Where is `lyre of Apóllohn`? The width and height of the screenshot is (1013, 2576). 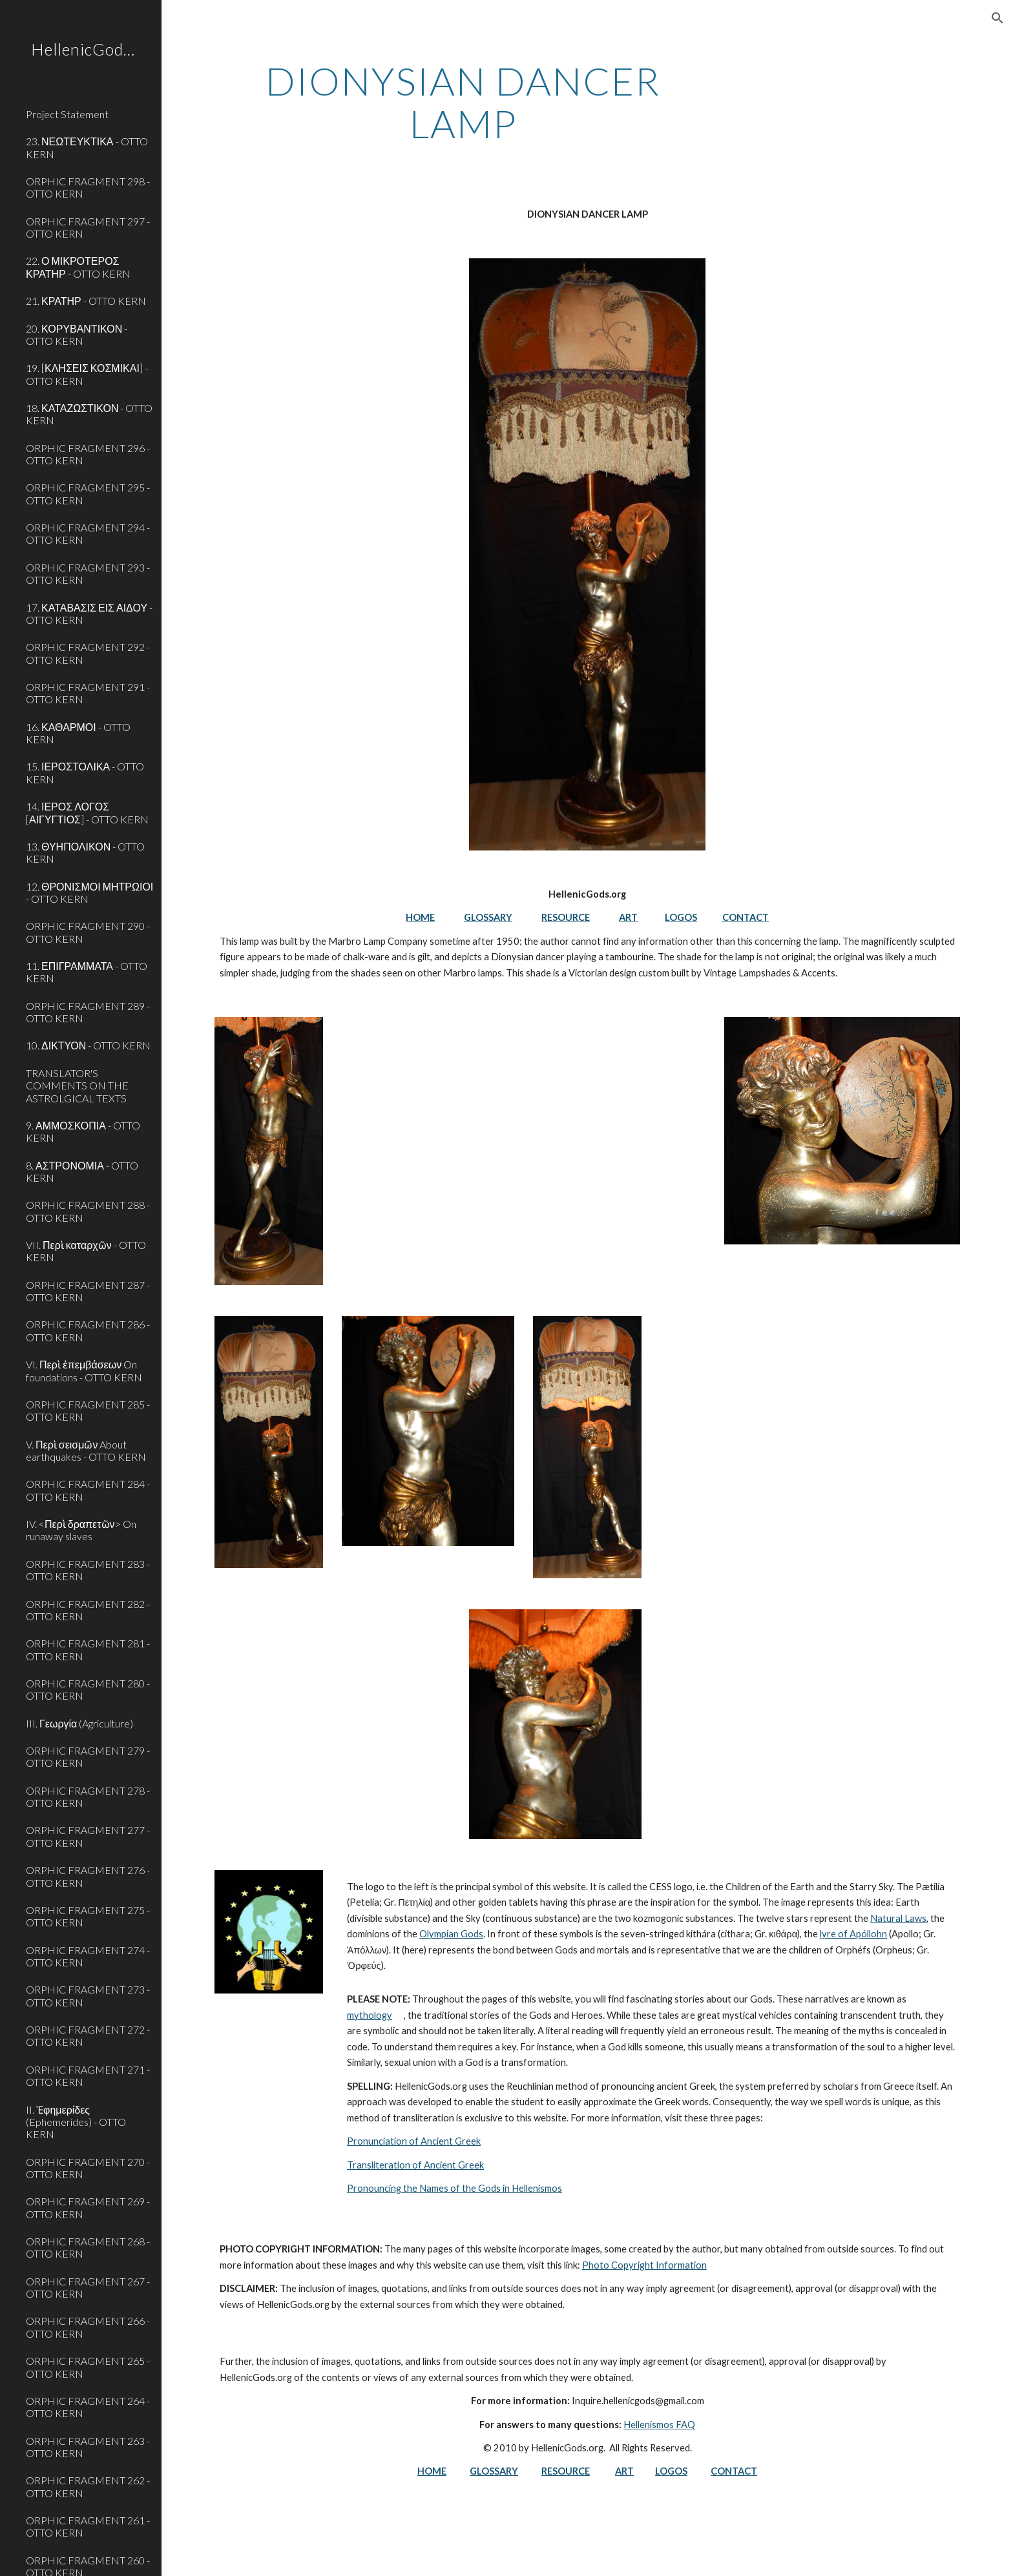
lyre of Apóllohn is located at coordinates (853, 1933).